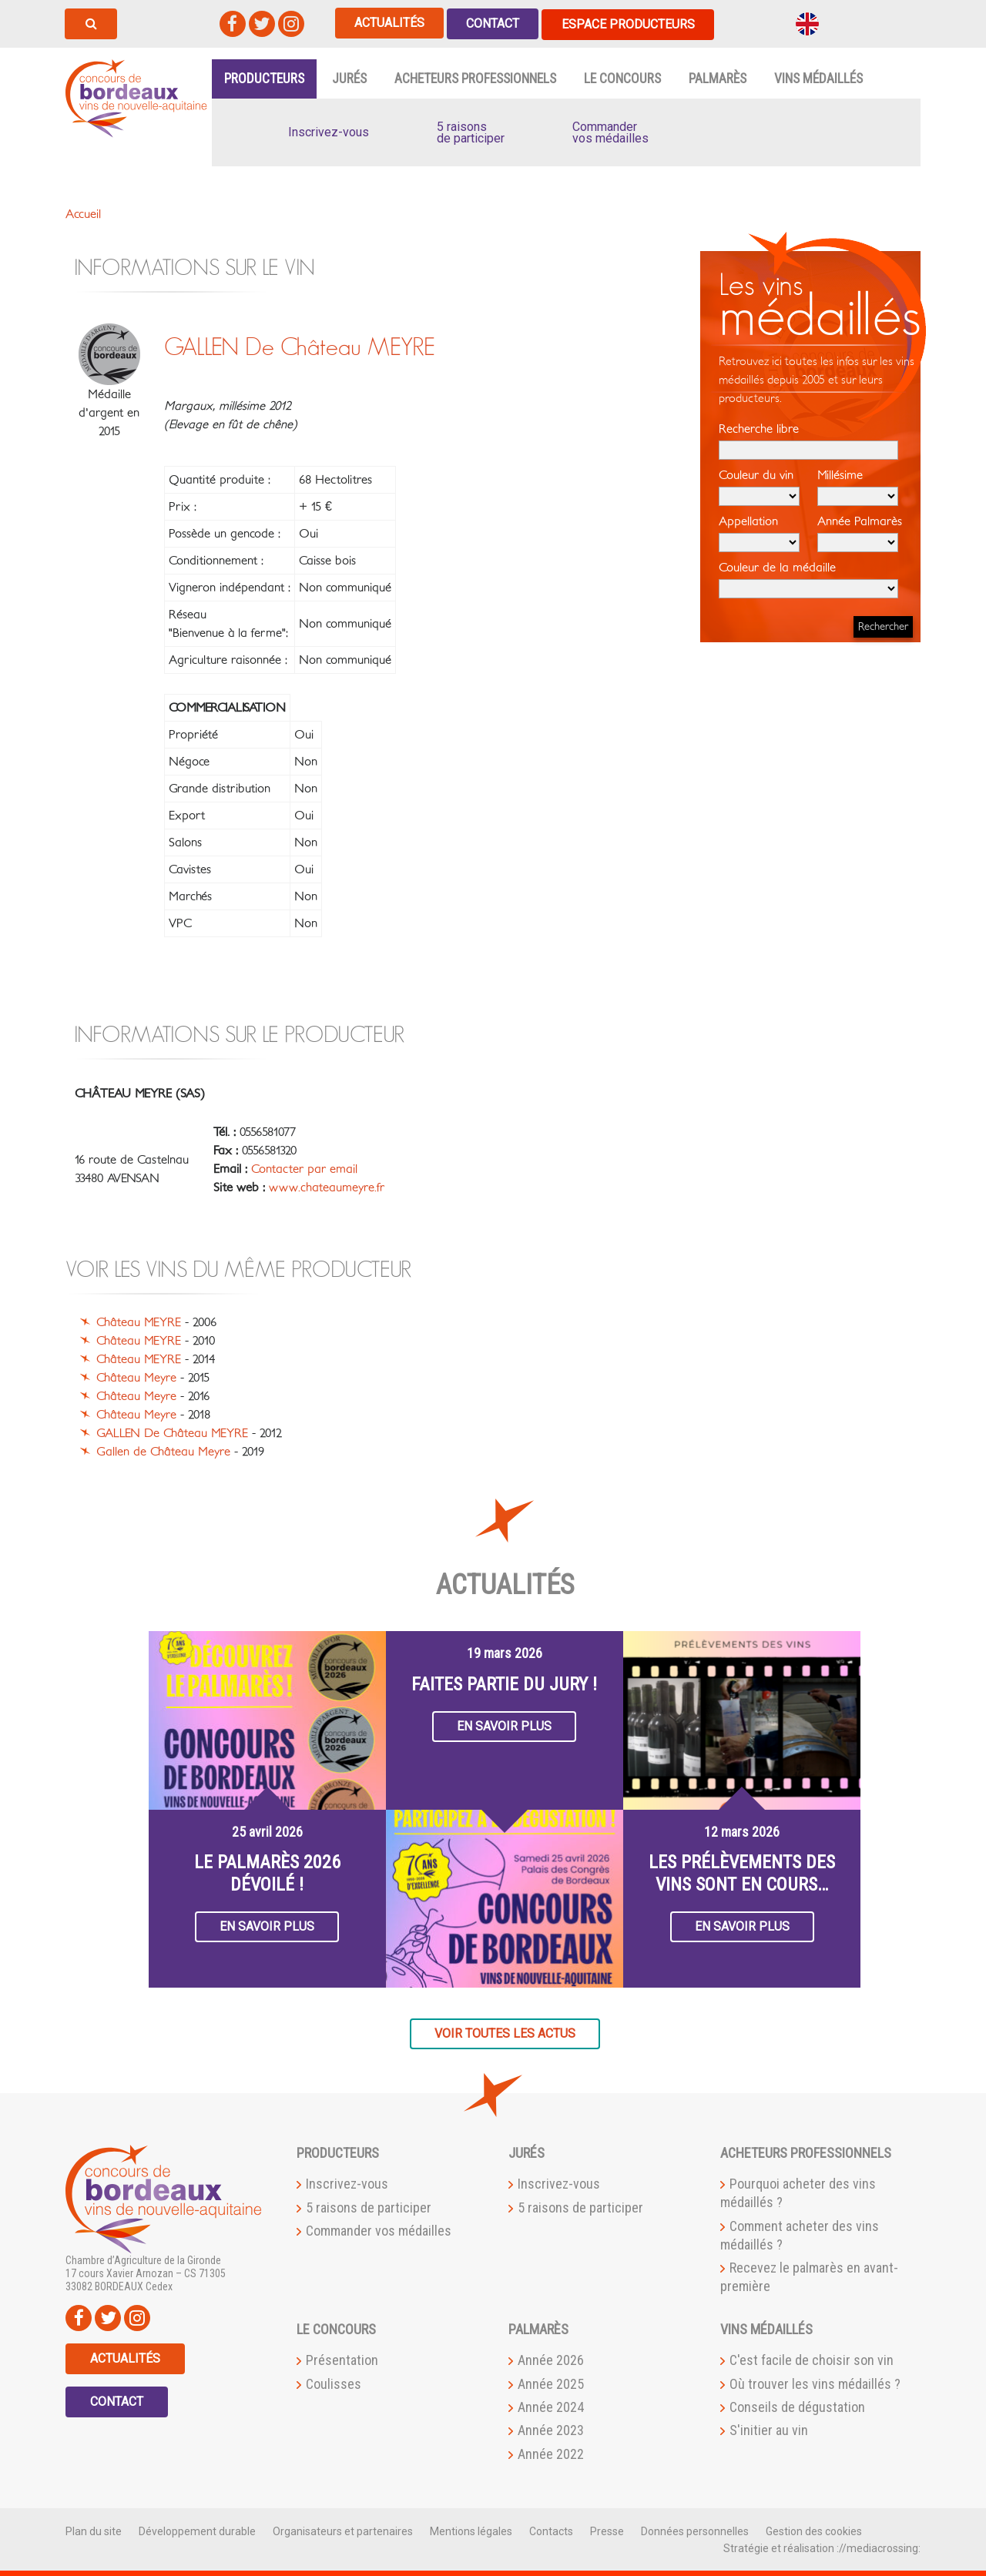 This screenshot has width=986, height=2576. I want to click on Coulisses, so click(333, 2382).